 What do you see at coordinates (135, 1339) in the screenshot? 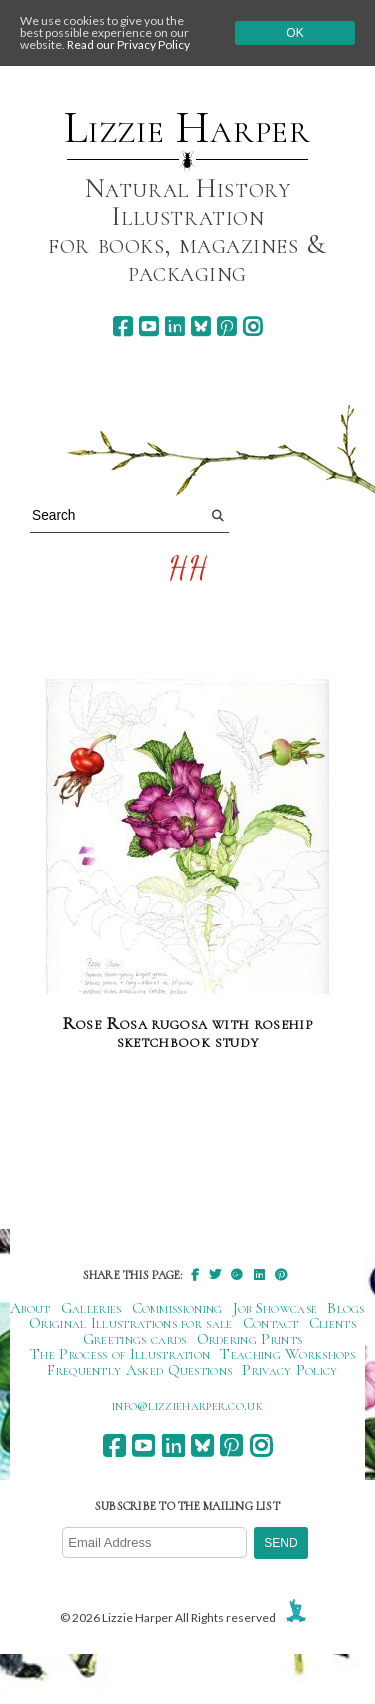
I see `Greetings cards` at bounding box center [135, 1339].